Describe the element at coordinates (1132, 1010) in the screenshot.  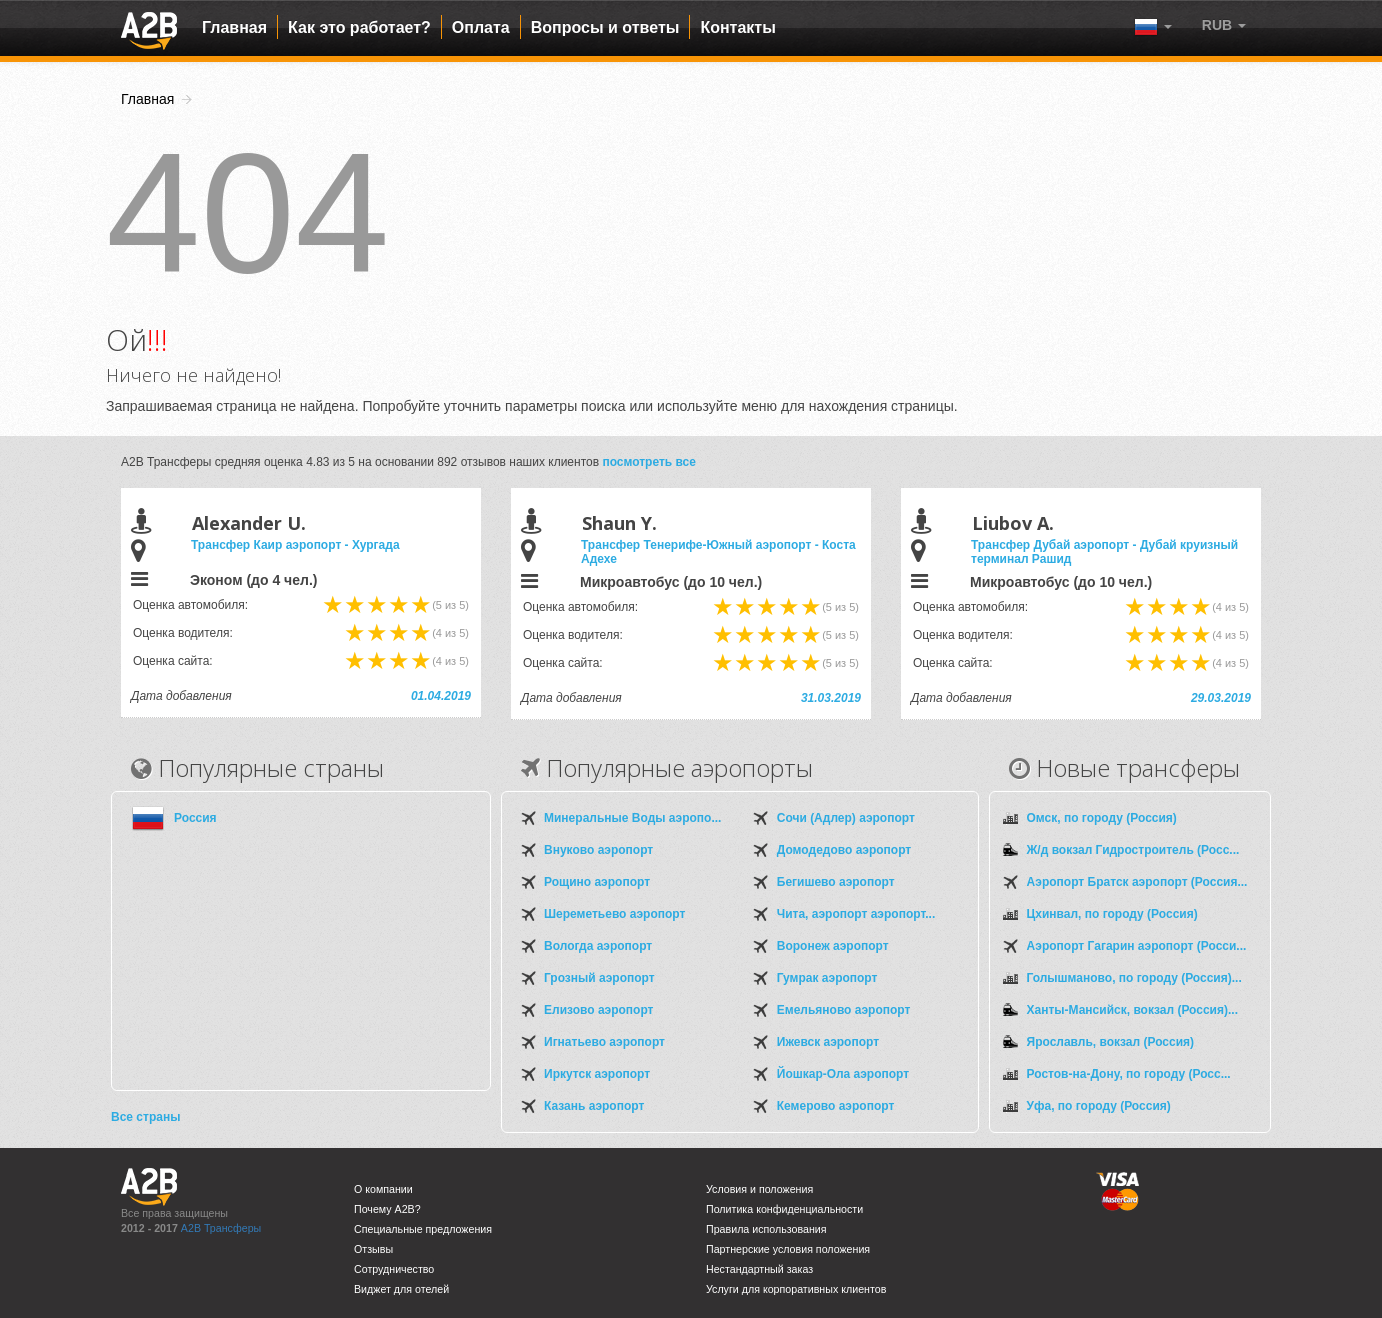
I see `Ханты-Мансийск, вокзал (Россия)...` at that location.